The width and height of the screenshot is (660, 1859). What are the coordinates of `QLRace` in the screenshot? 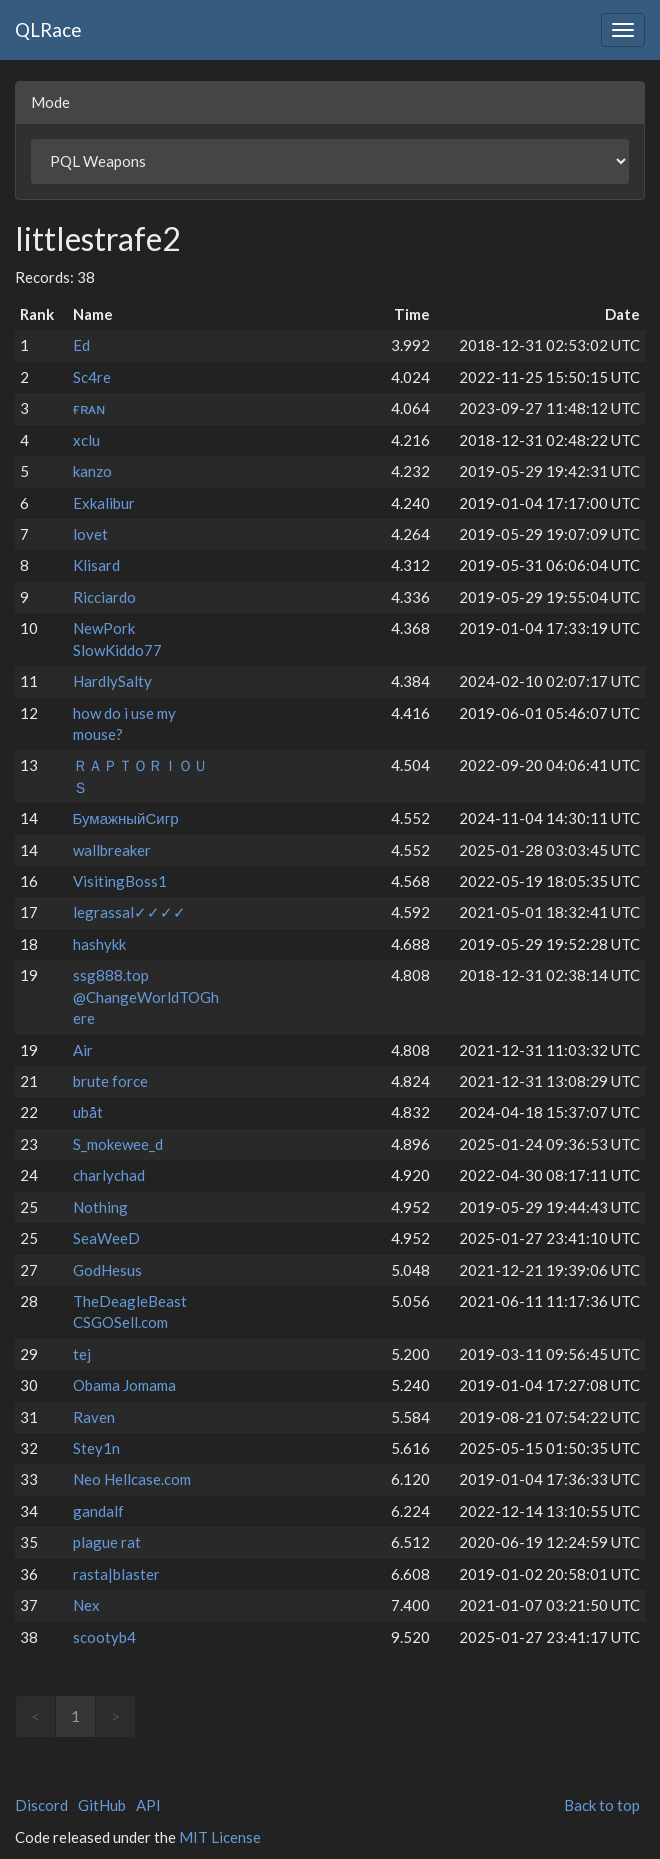 It's located at (48, 29).